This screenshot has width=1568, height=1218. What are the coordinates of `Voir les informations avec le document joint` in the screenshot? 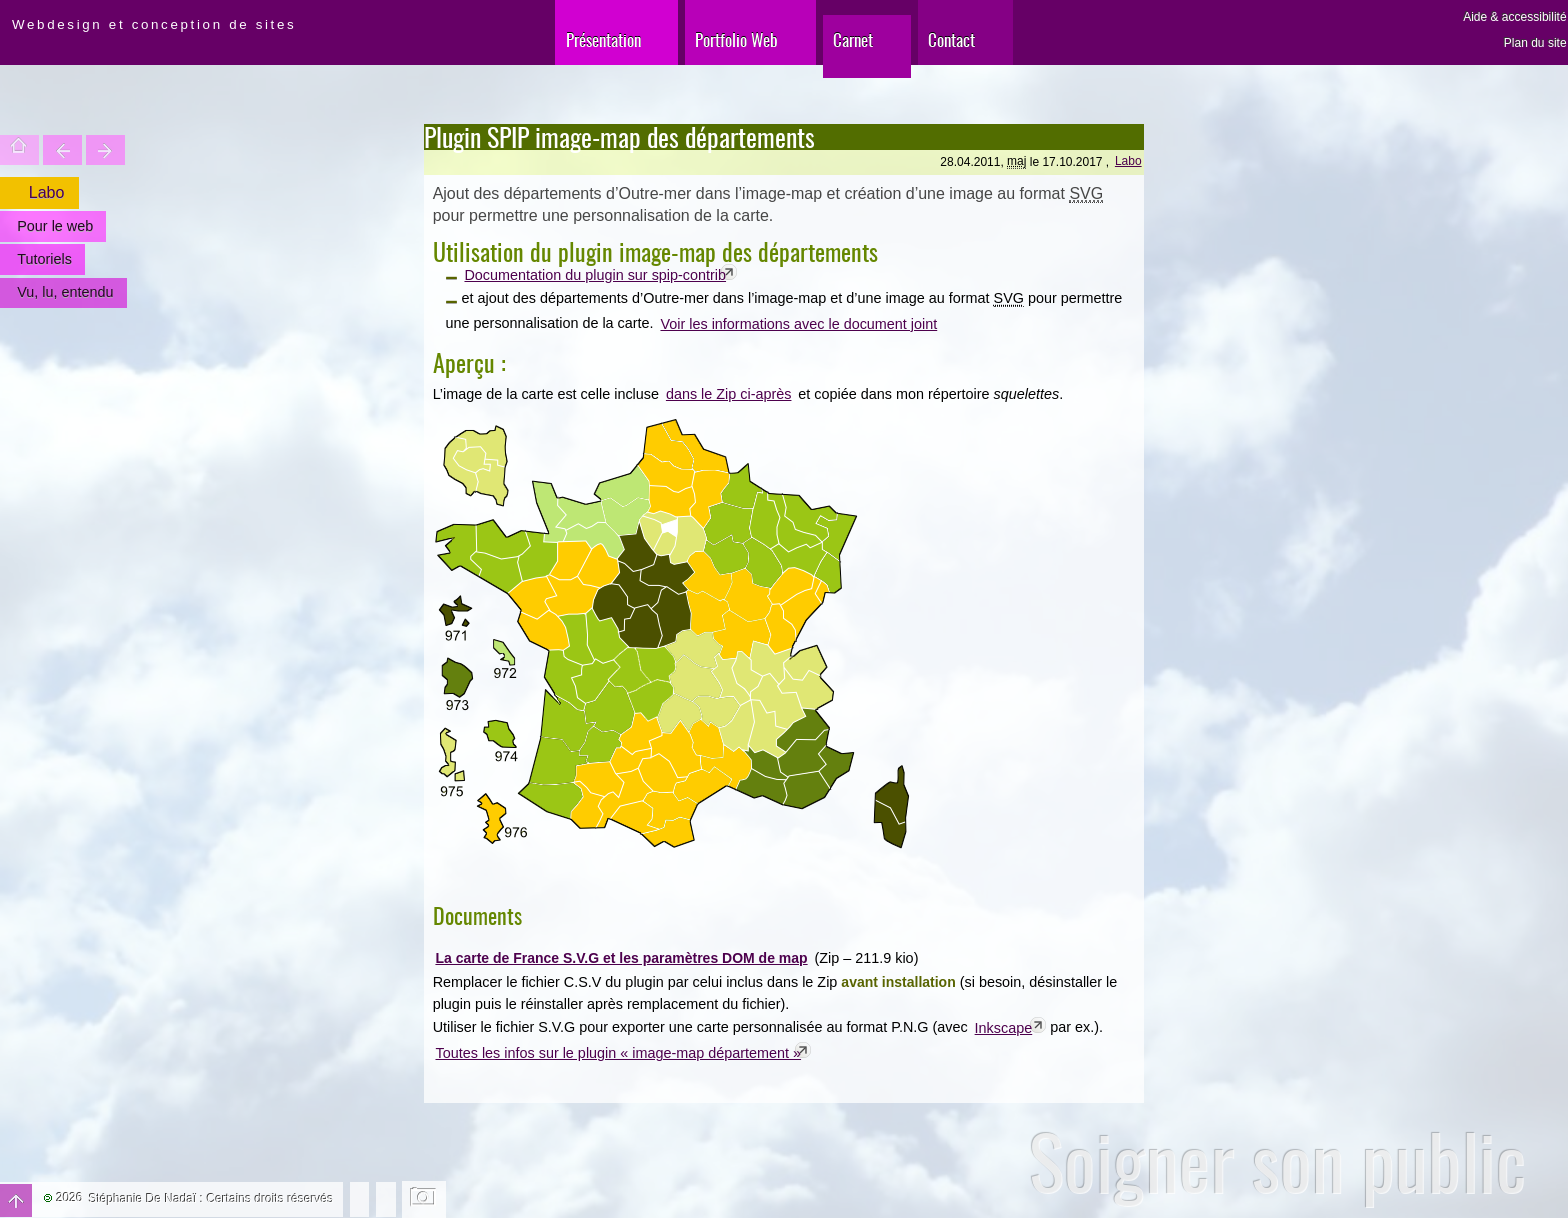 It's located at (798, 324).